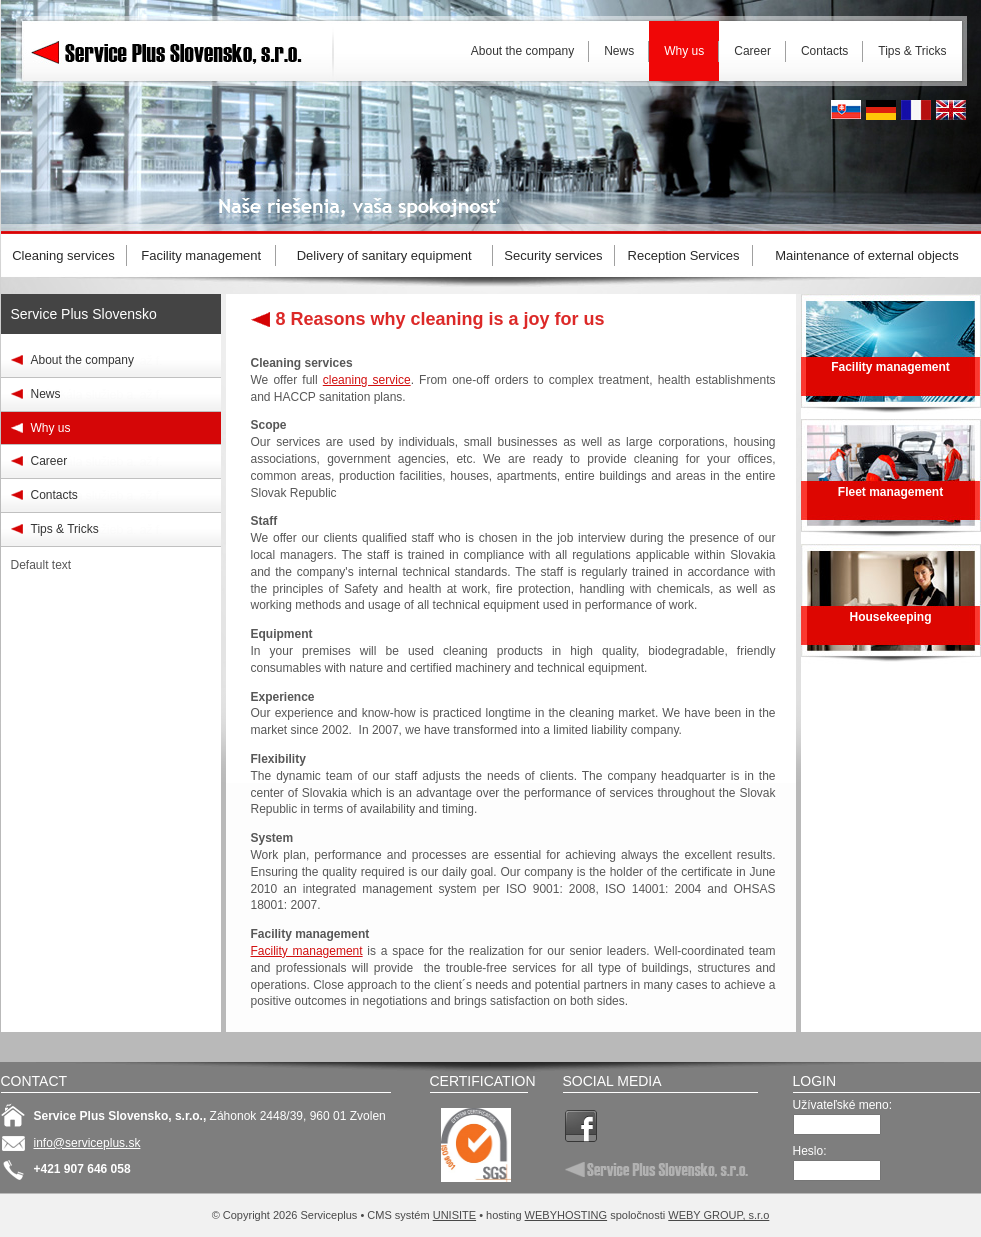 This screenshot has width=981, height=1237. What do you see at coordinates (384, 255) in the screenshot?
I see `Delivery of sanitary equipment` at bounding box center [384, 255].